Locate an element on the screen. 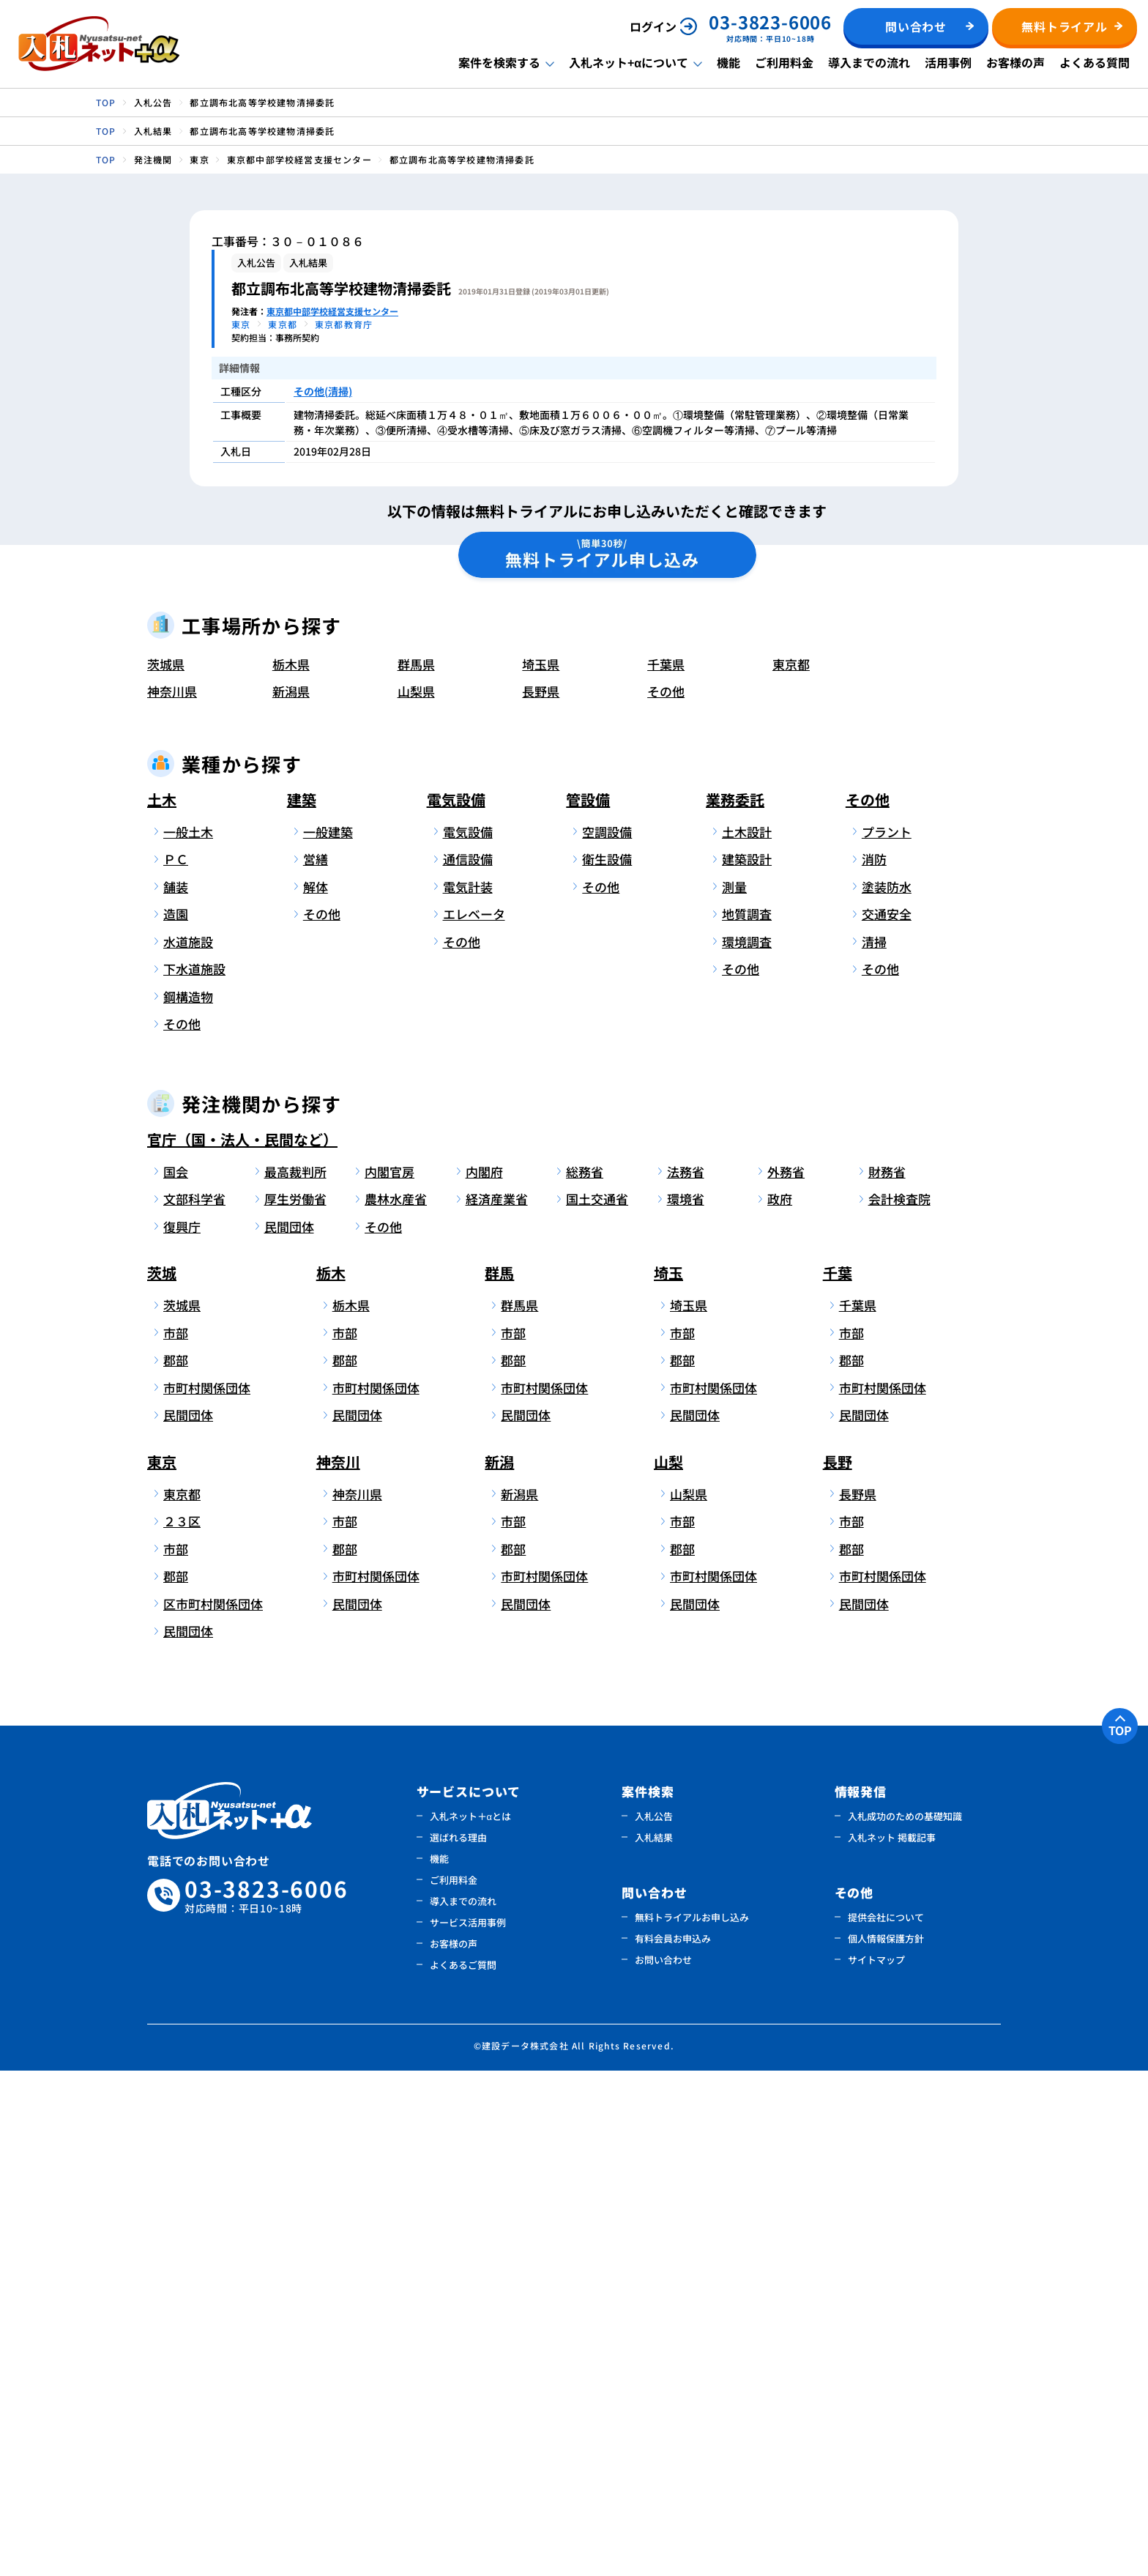 This screenshot has width=1148, height=2576. よくある質問 is located at coordinates (1094, 62).